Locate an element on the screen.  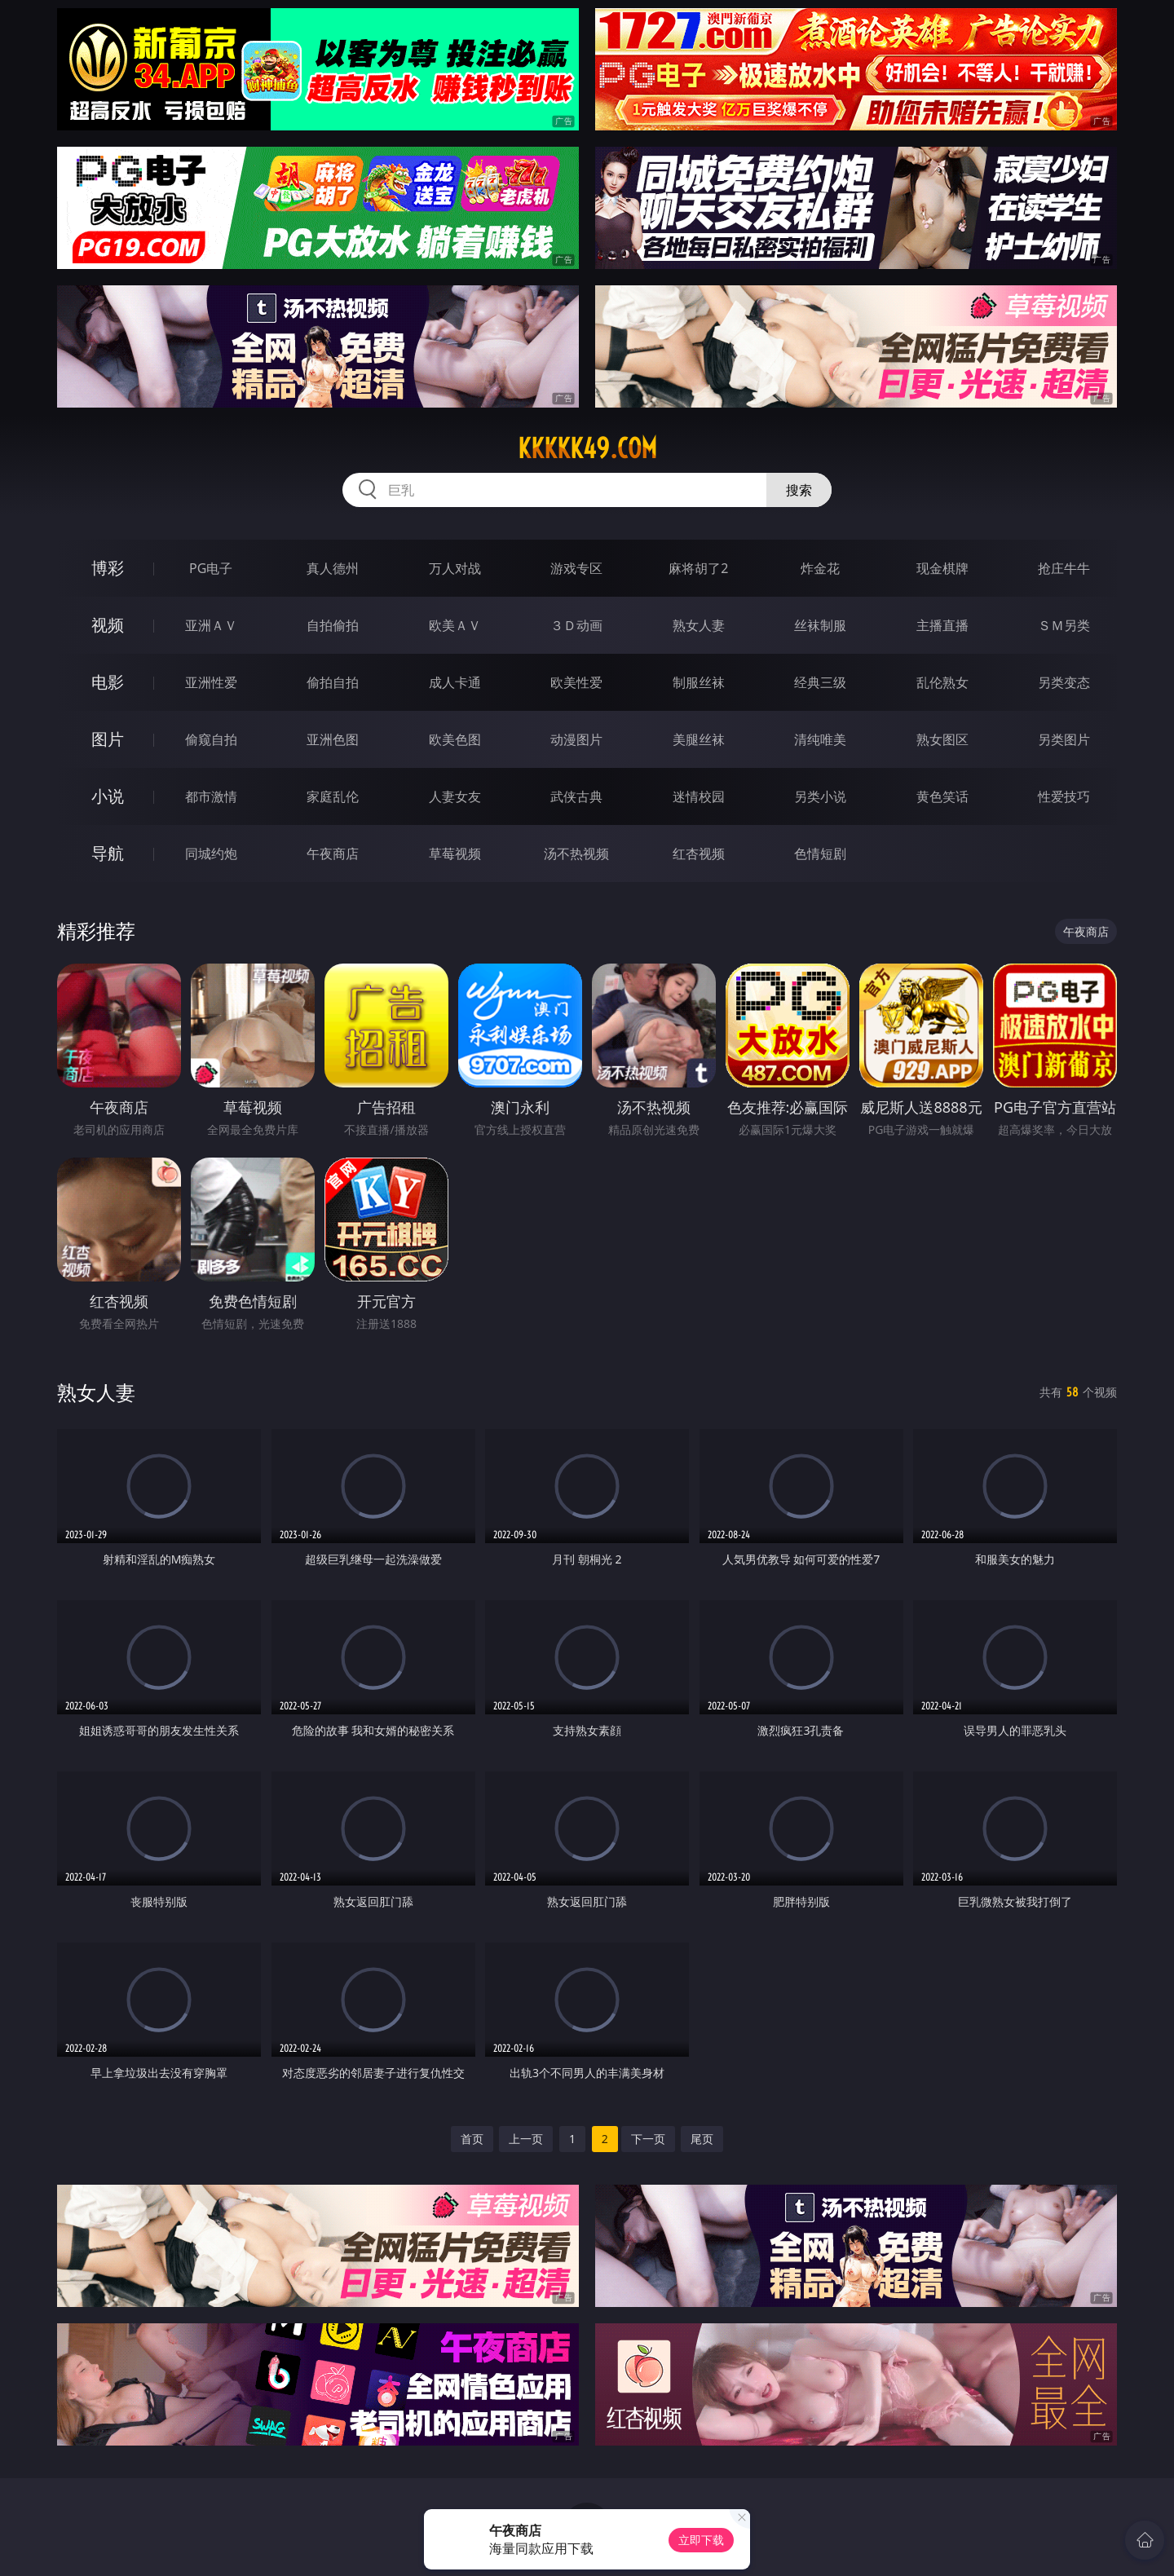
游戏专区 is located at coordinates (576, 568).